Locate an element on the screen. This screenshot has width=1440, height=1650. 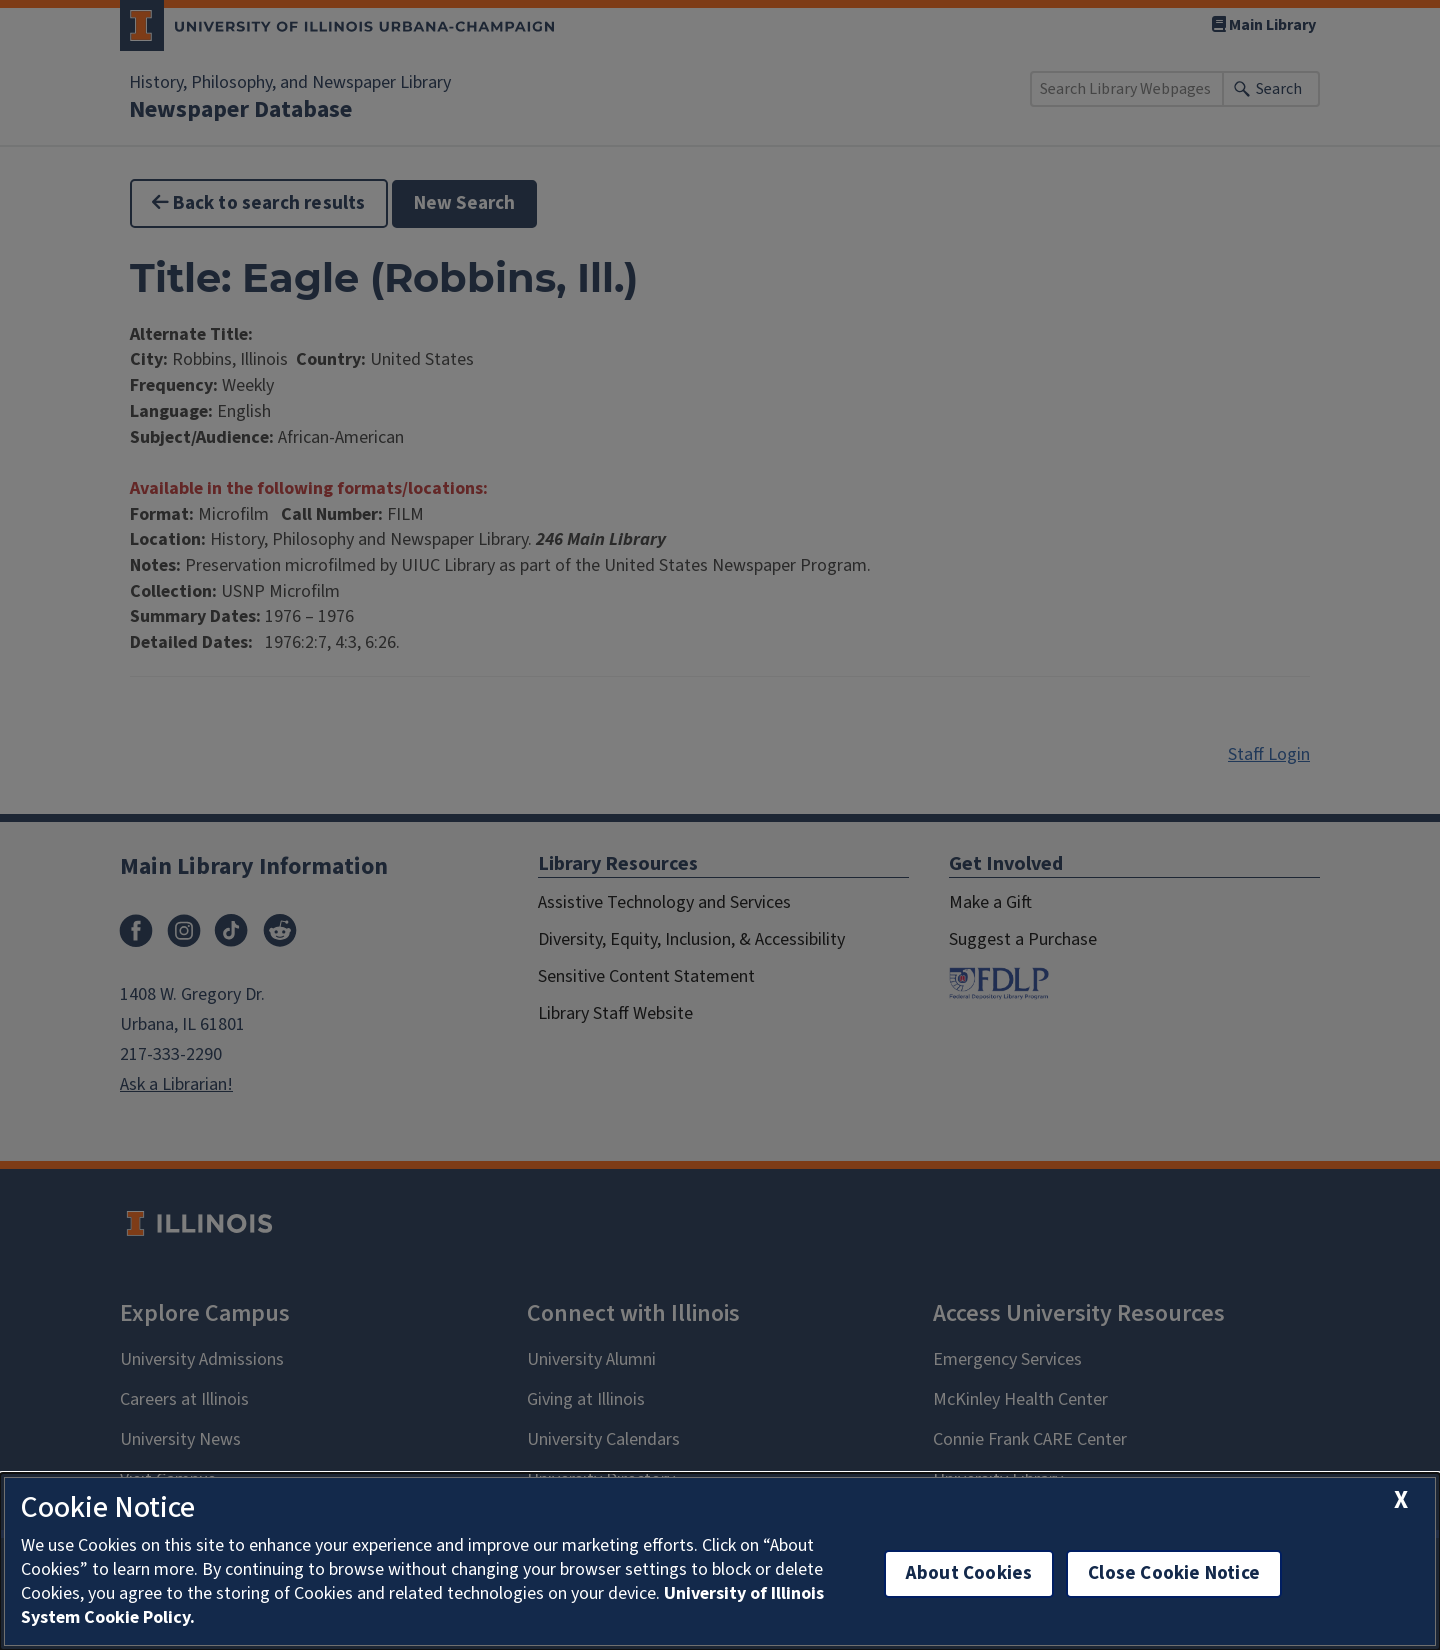
Close Cookie Notice [close cookie notice] is located at coordinates (1174, 1573).